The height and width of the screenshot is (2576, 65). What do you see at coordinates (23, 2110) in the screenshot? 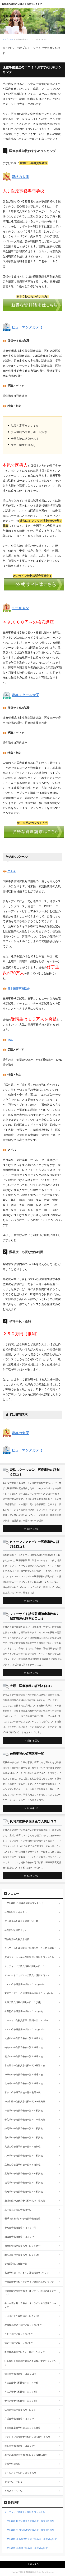
I see `埼玉県の公務員予備校一覧※８校掲載` at bounding box center [23, 2110].